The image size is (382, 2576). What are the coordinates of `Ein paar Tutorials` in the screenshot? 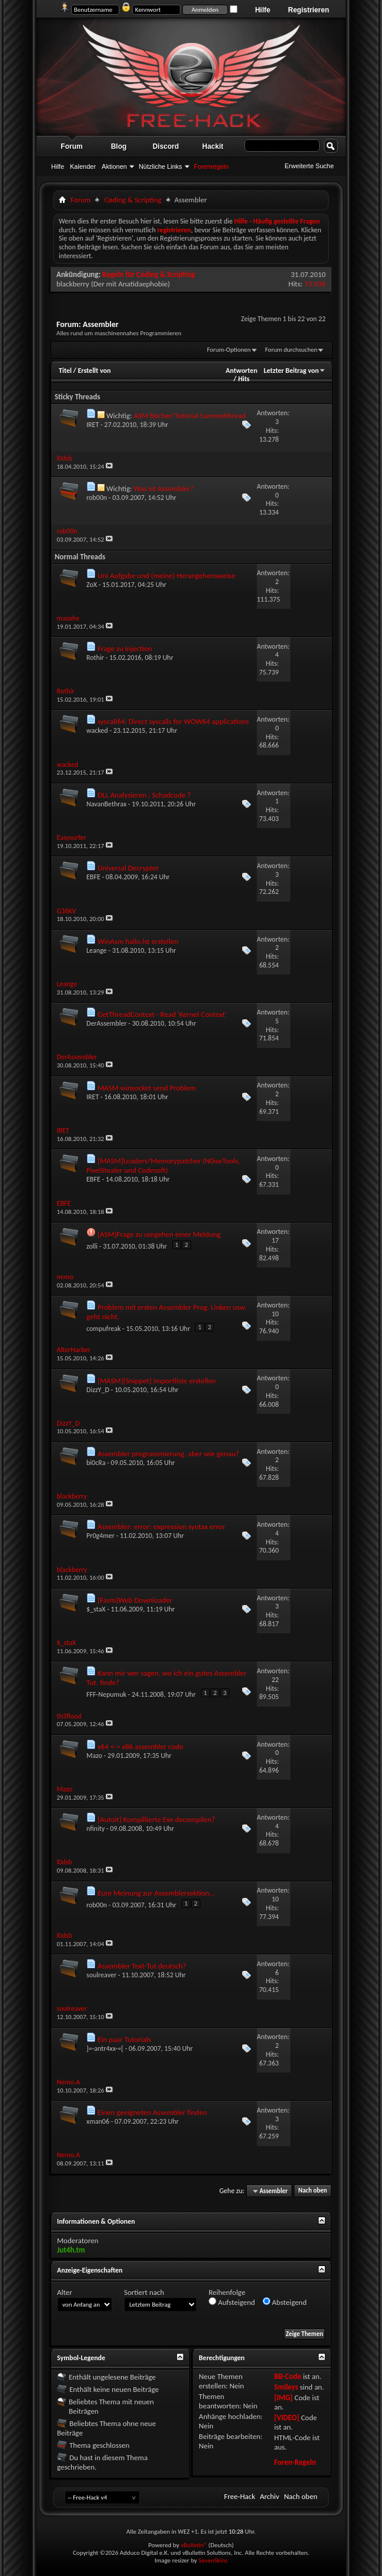 It's located at (124, 2039).